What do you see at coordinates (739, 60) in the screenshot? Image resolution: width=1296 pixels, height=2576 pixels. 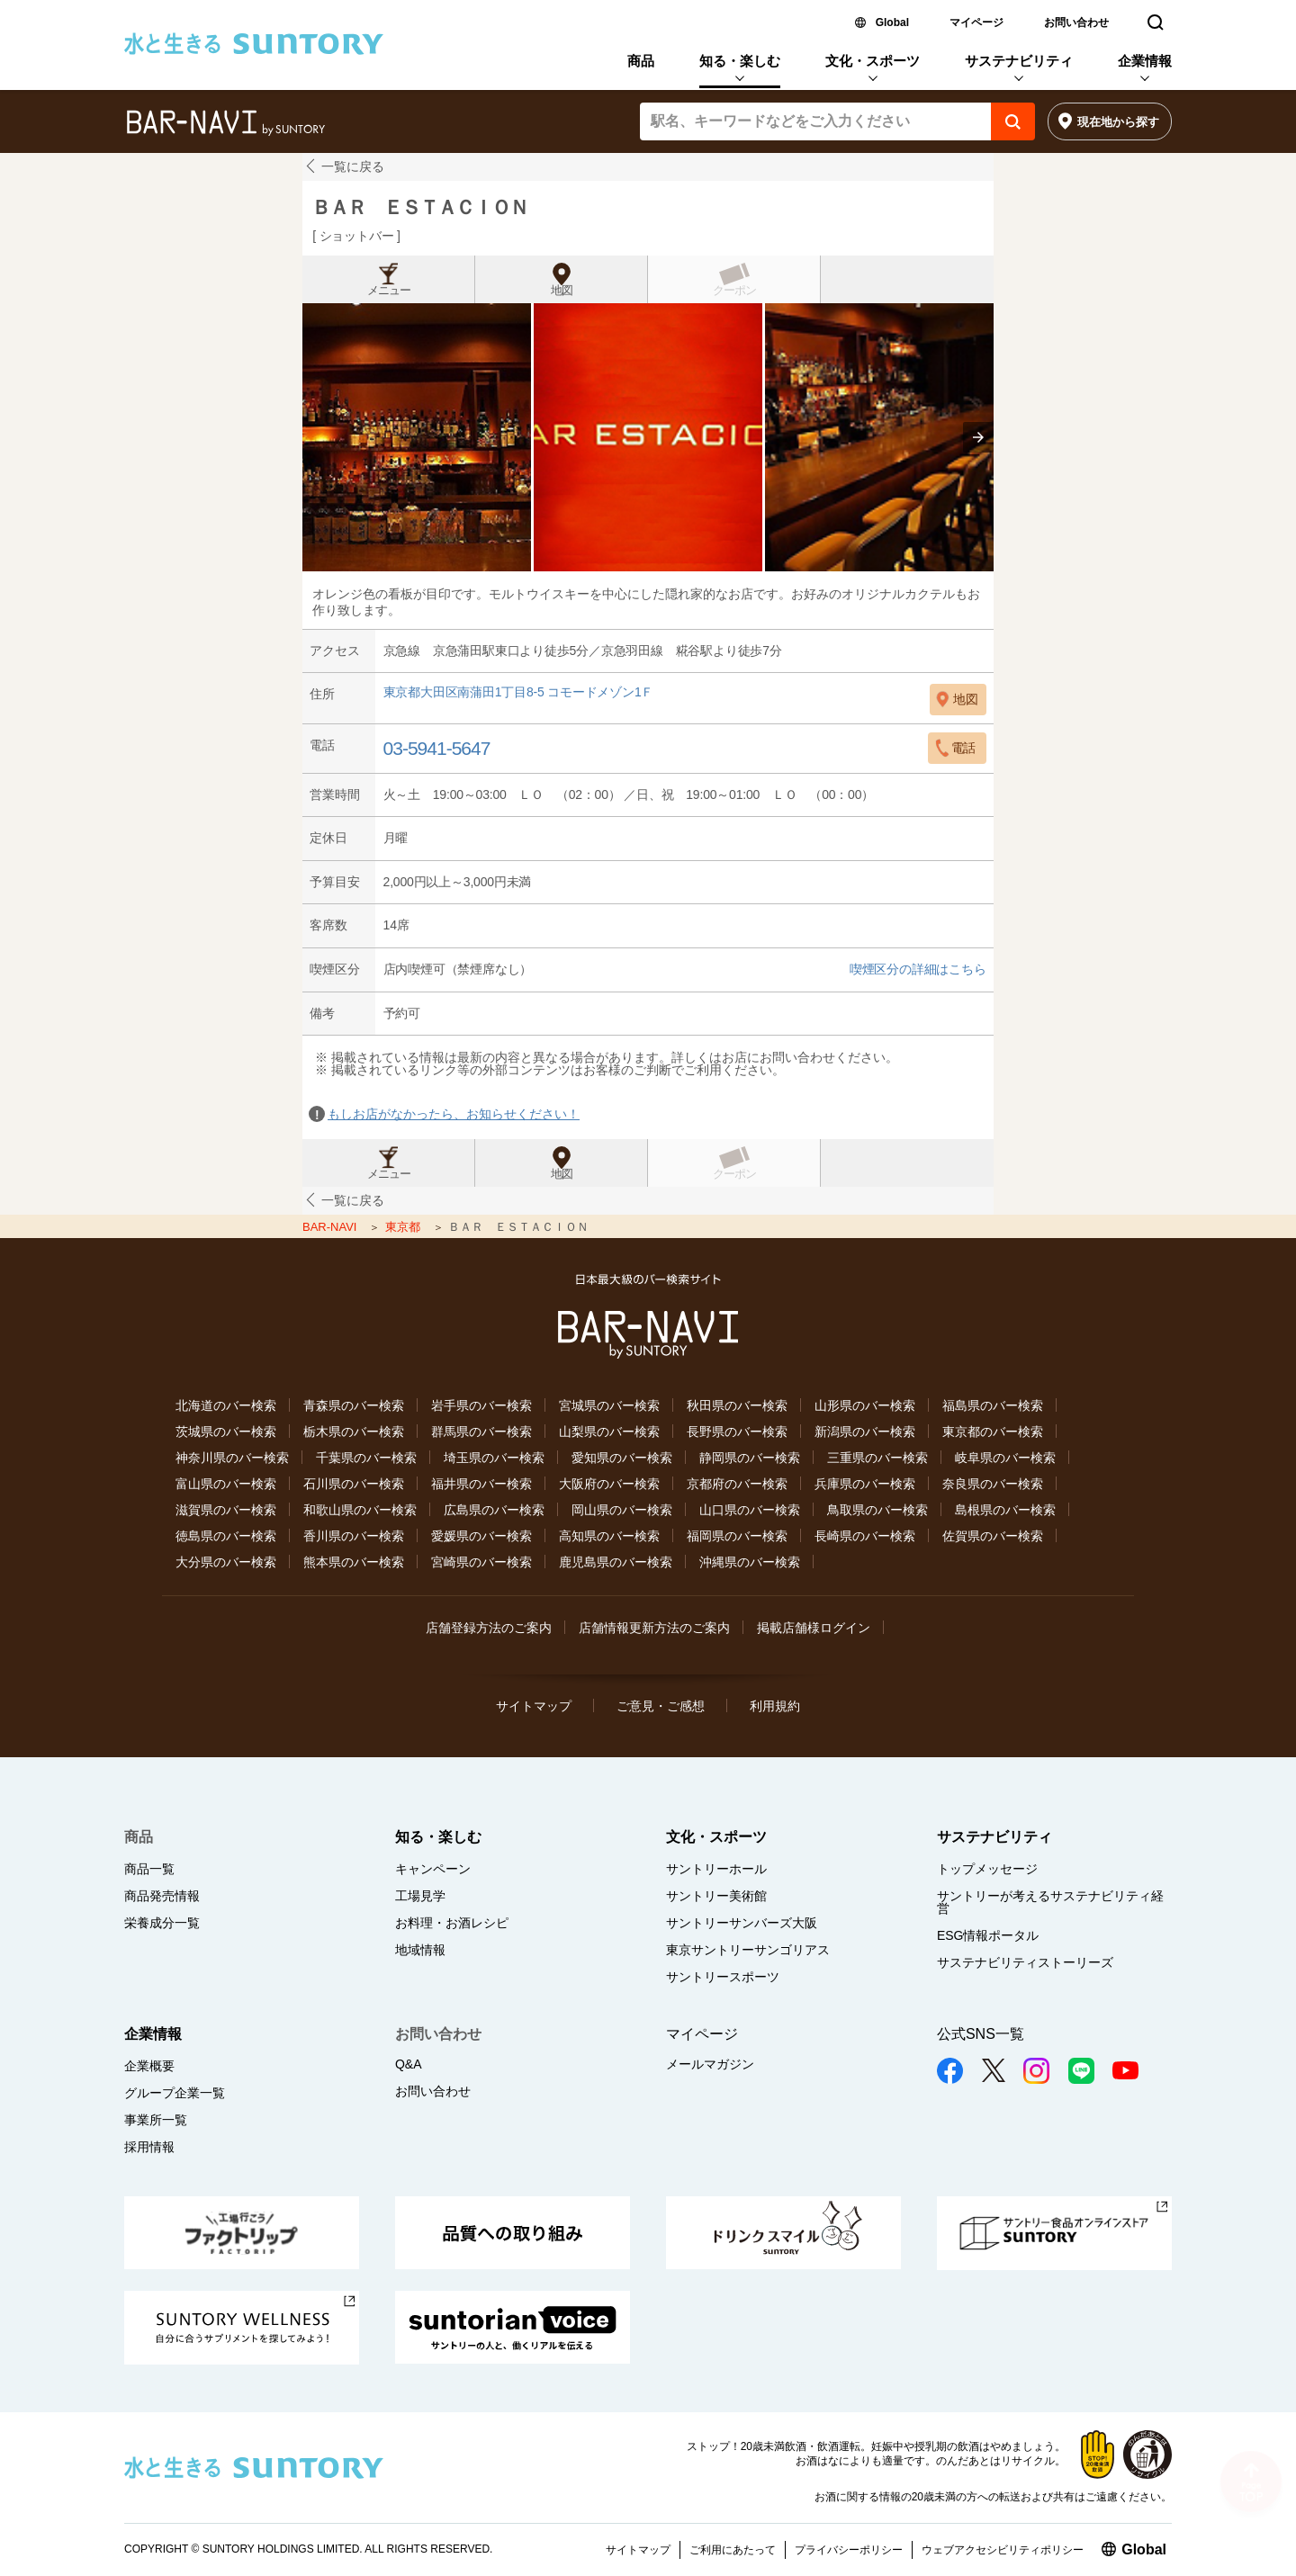 I see `知る・楽しむ` at bounding box center [739, 60].